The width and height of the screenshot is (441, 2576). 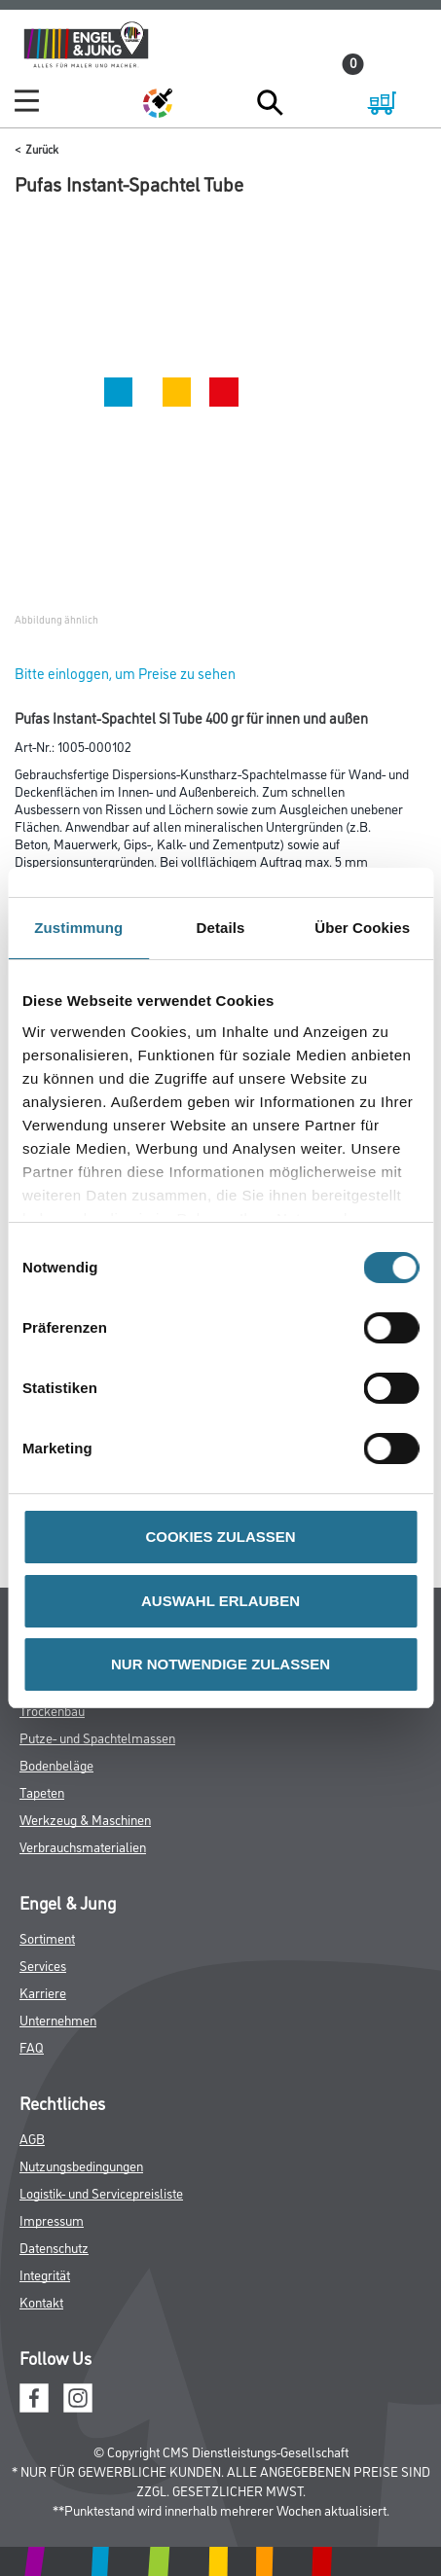 What do you see at coordinates (78, 927) in the screenshot?
I see `Zustimmung [tab]` at bounding box center [78, 927].